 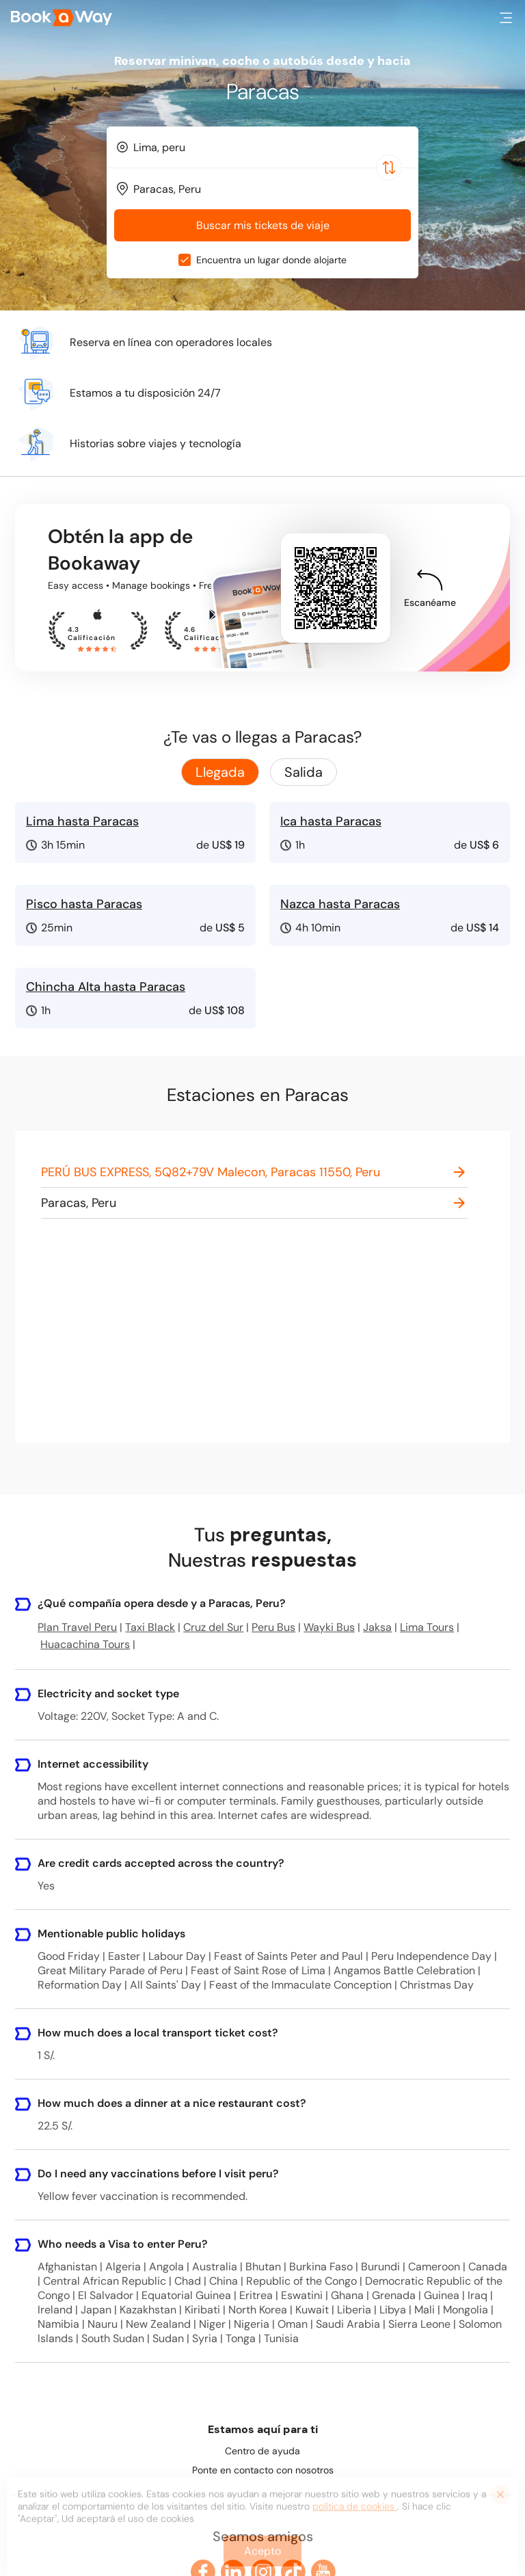 I want to click on [checkbox], so click(x=184, y=260).